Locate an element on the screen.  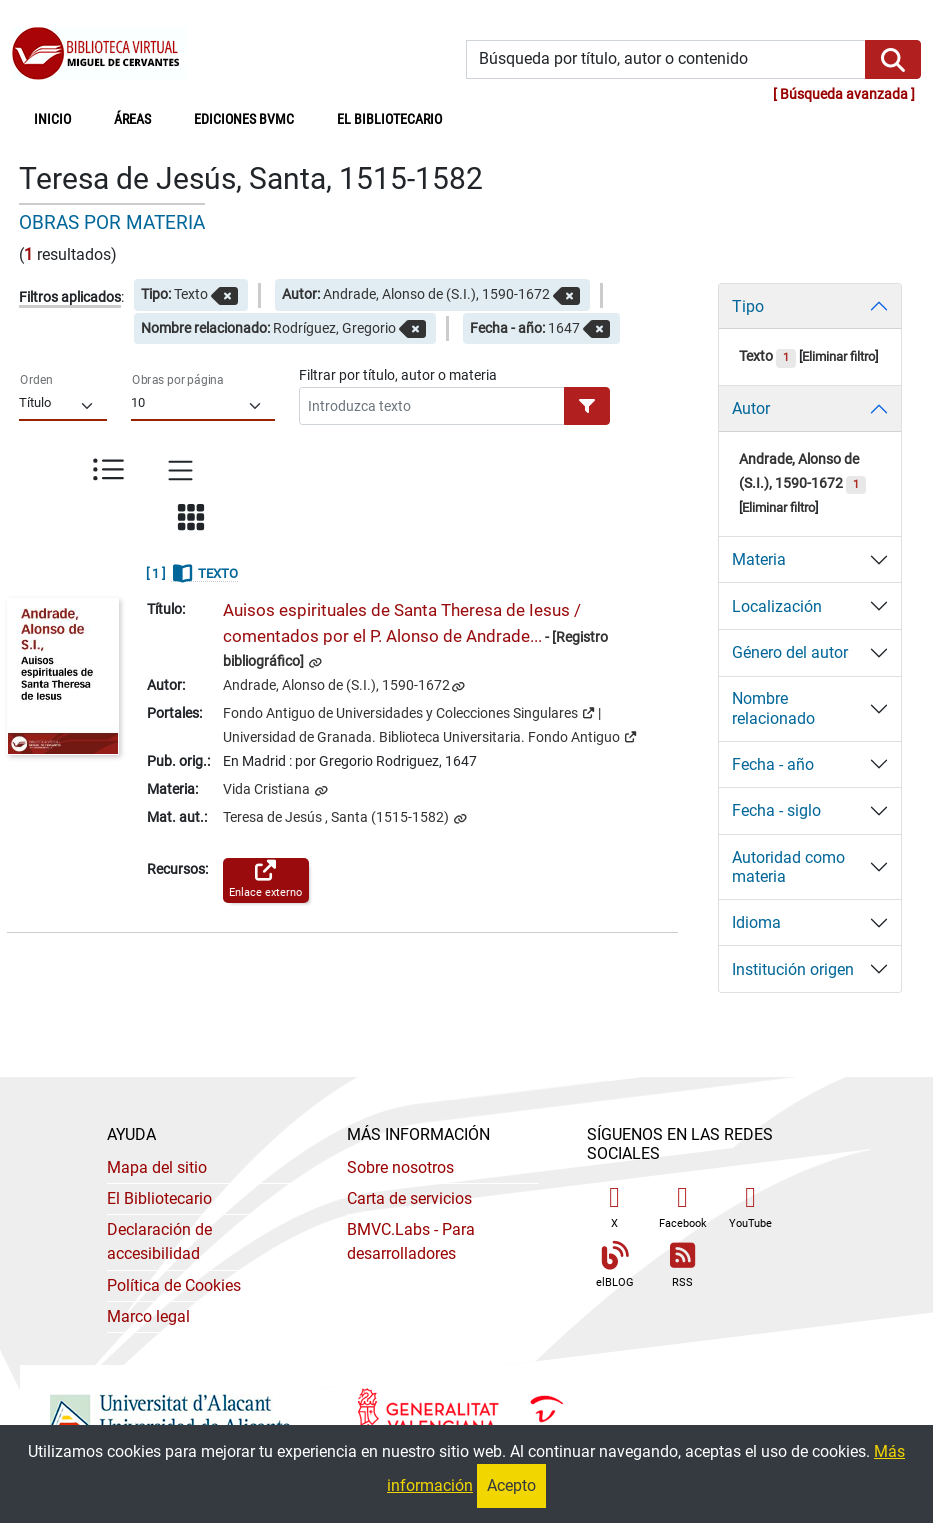
Institución origen is located at coordinates (793, 969).